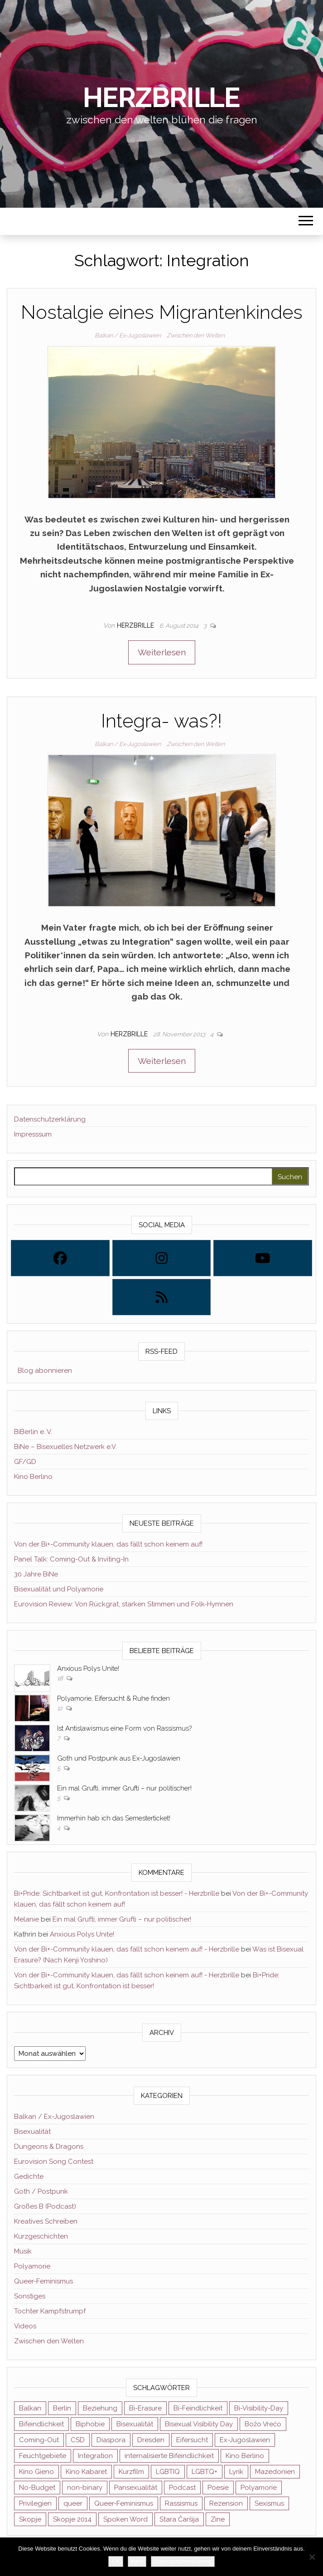  What do you see at coordinates (245, 2456) in the screenshot?
I see `Kino Berlino [Kino Berlino (2 Einträge)]` at bounding box center [245, 2456].